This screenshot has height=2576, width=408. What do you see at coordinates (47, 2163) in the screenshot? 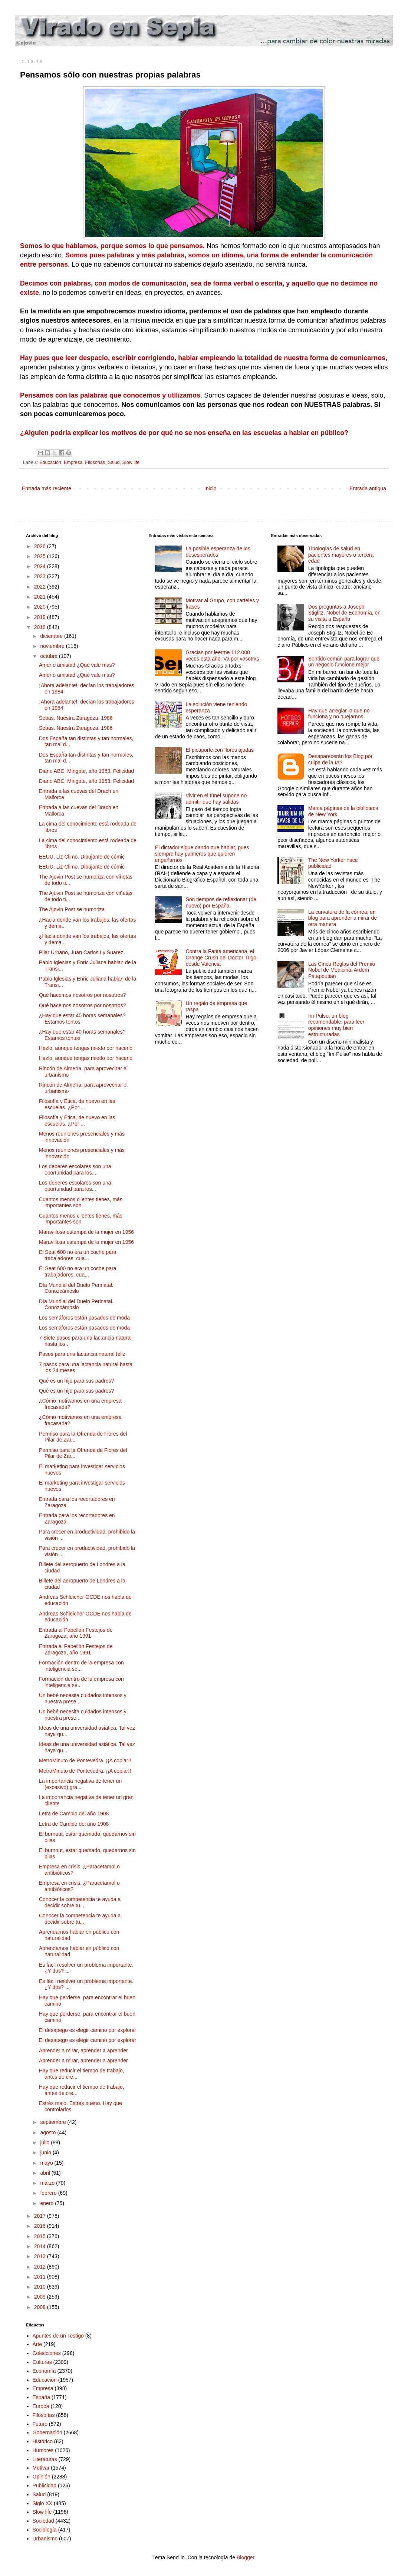
I see `mayo` at bounding box center [47, 2163].